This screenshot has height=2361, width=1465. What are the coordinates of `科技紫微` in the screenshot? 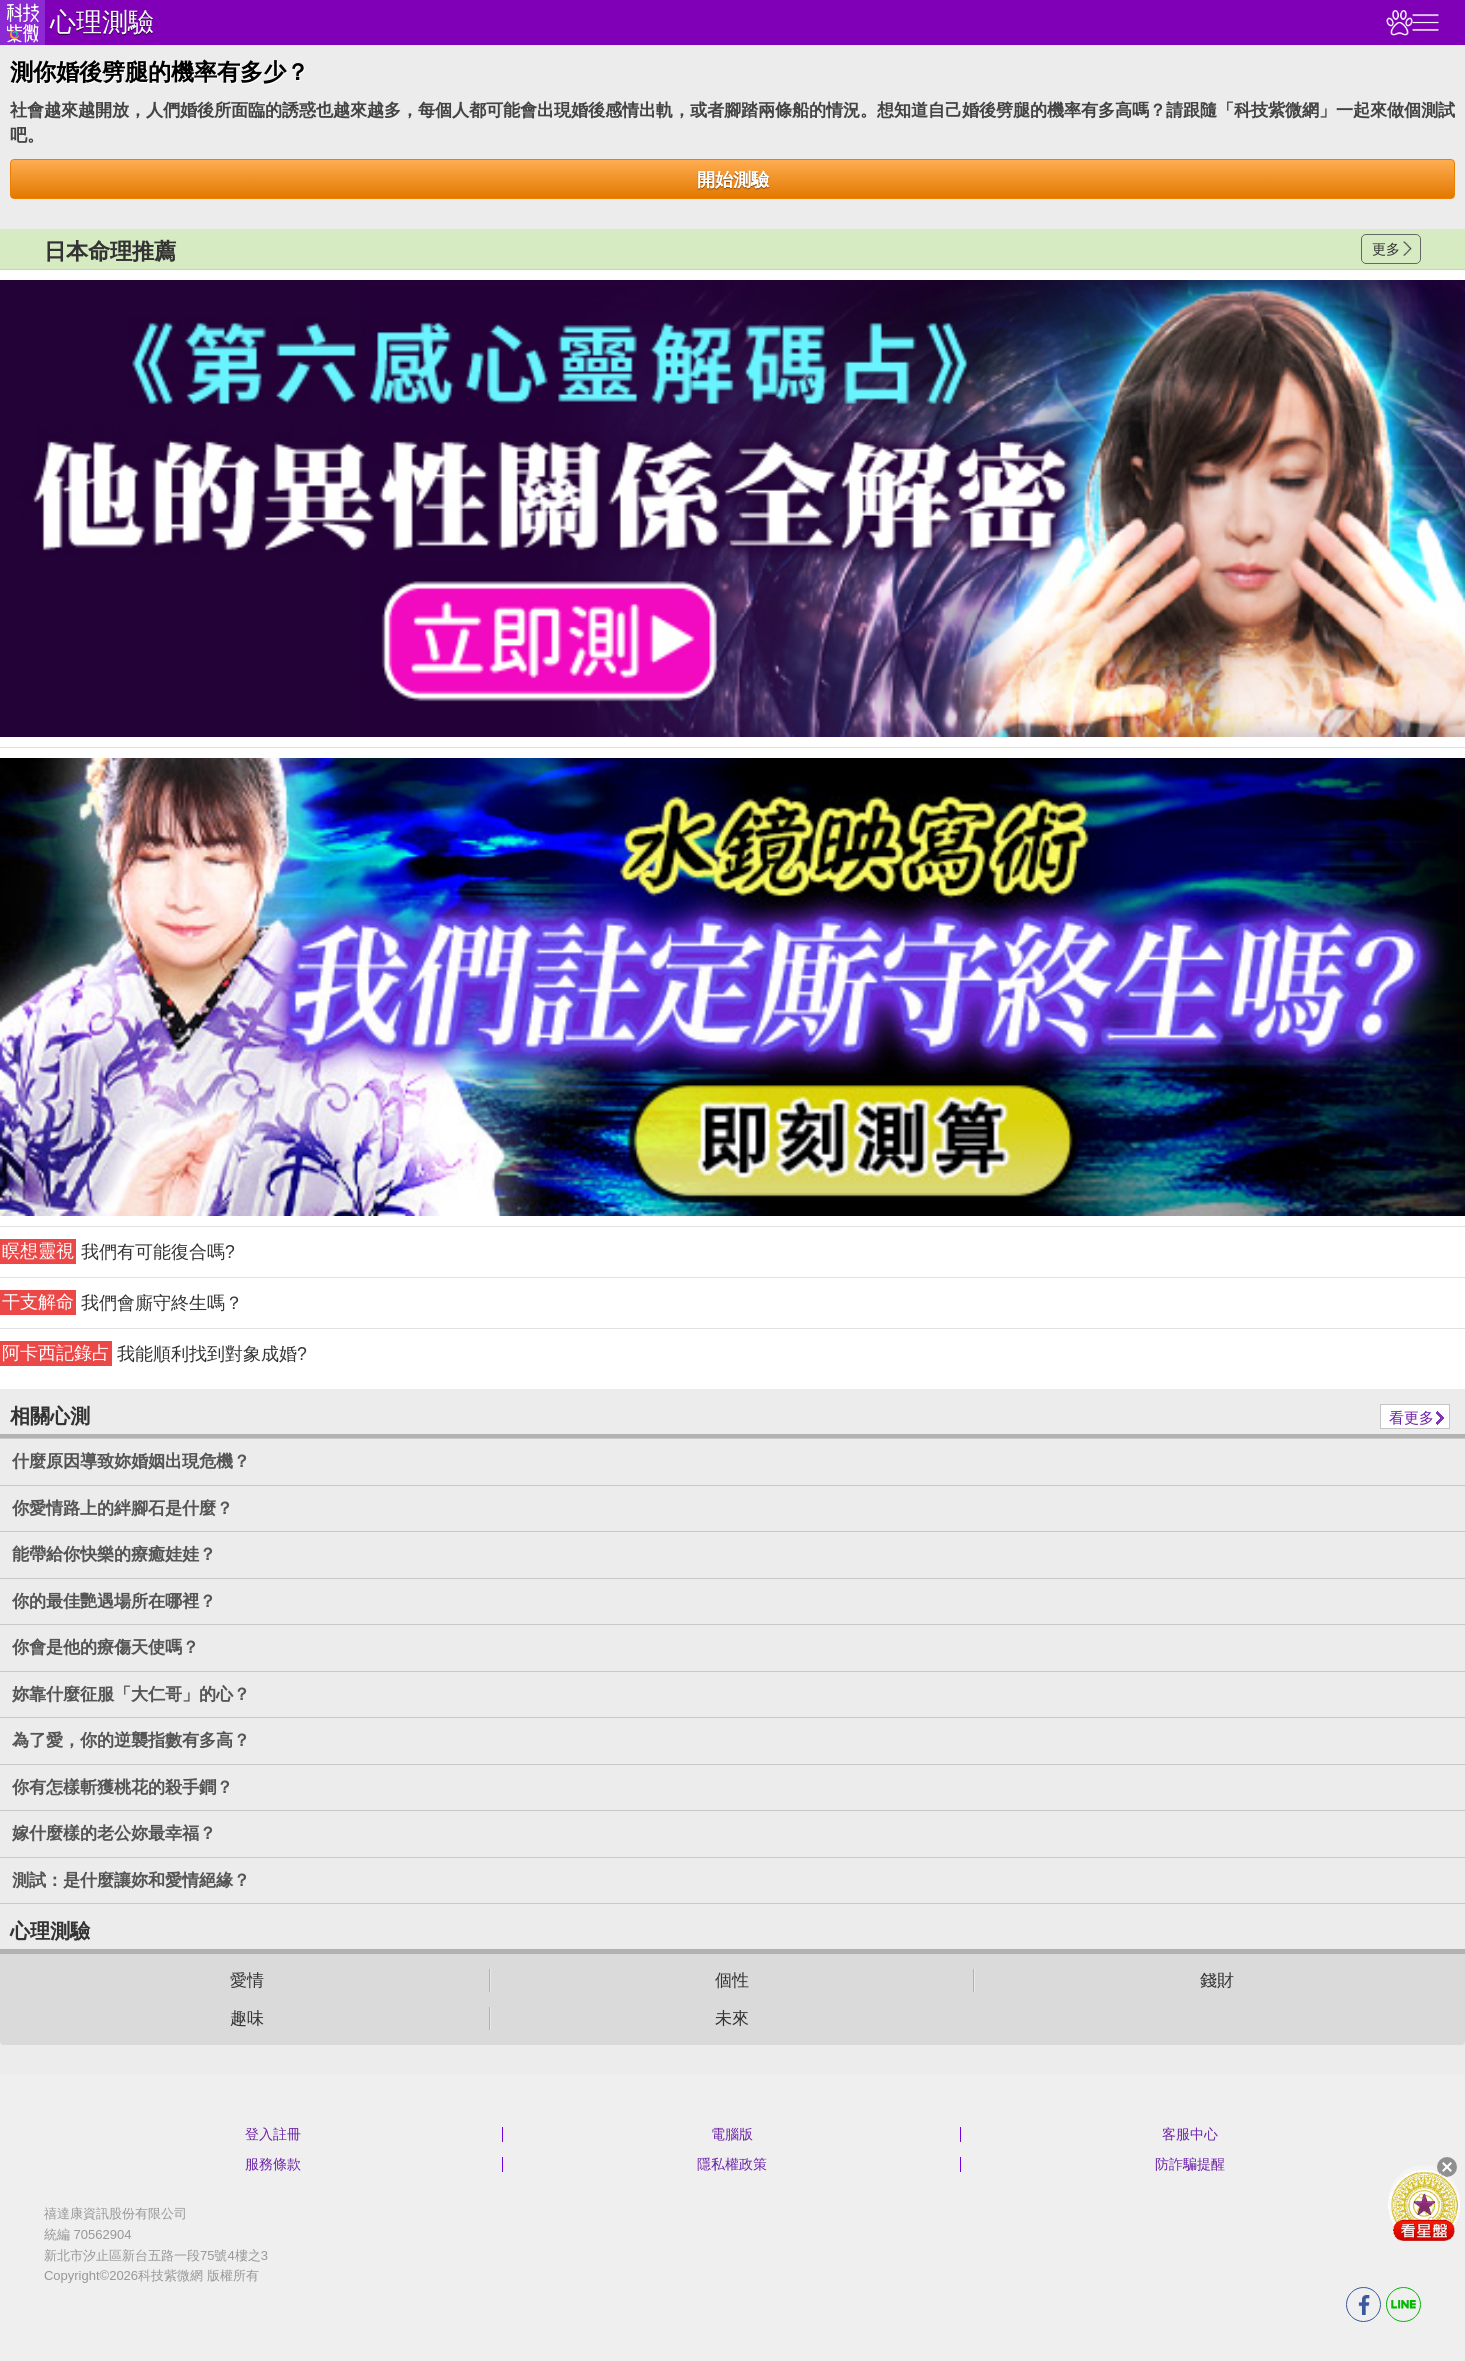 It's located at (22, 22).